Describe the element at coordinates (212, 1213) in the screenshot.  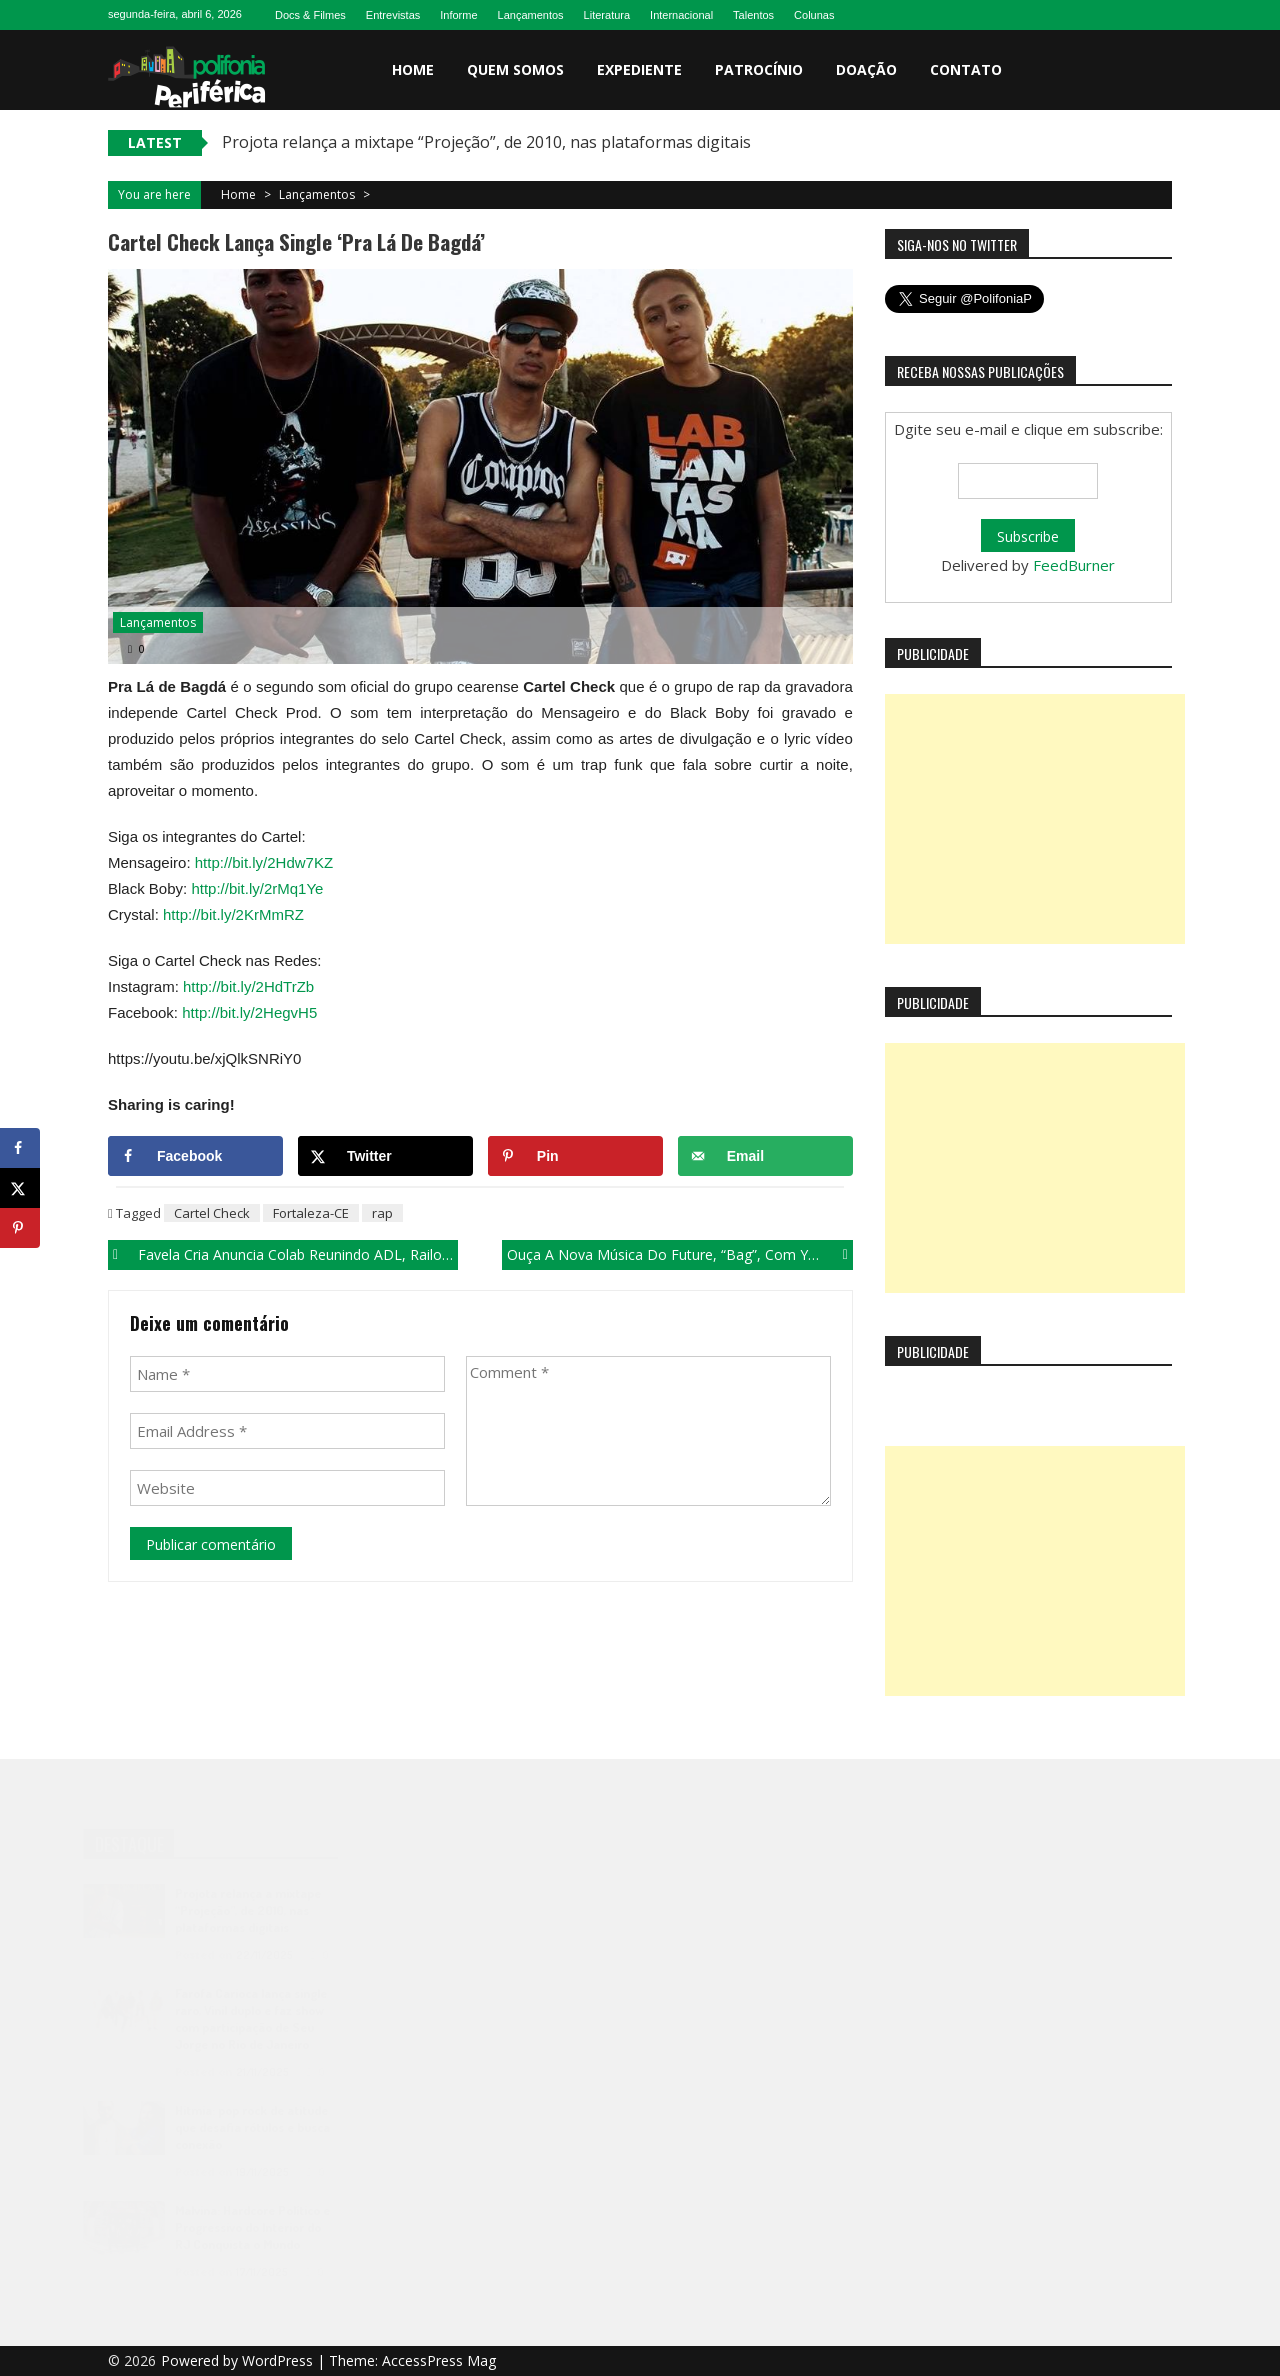
I see `Cartel Check` at that location.